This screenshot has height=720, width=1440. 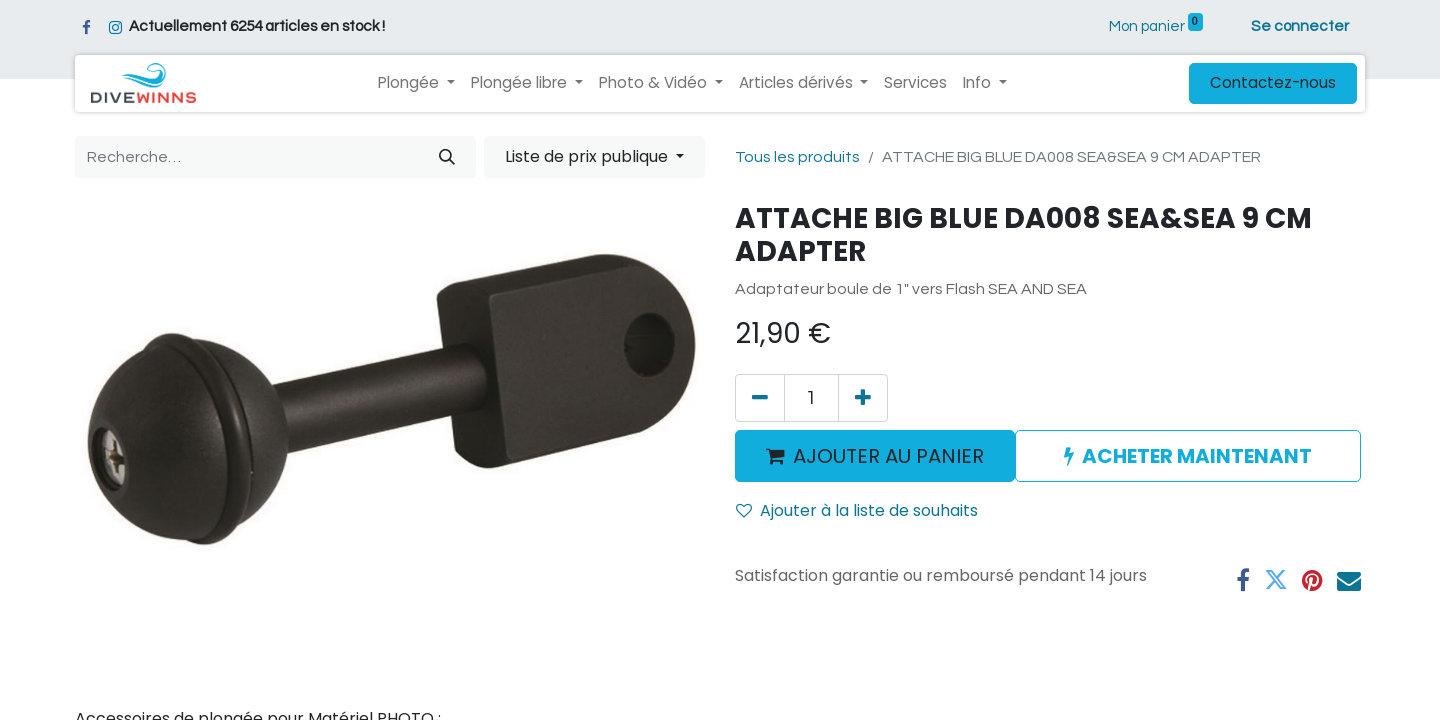 I want to click on ACHETER MAINTENANT [button], so click(x=1188, y=456).